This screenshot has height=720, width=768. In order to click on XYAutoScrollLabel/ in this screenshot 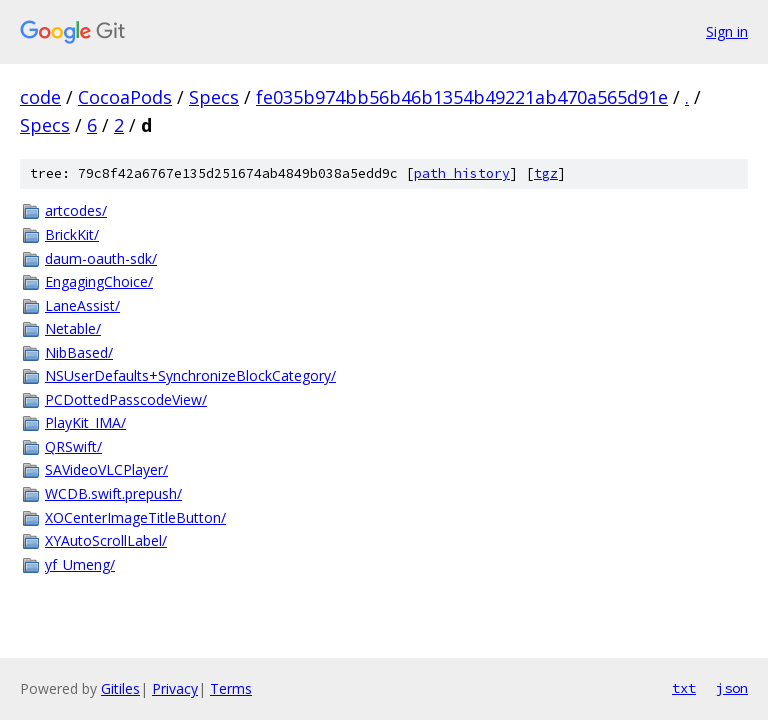, I will do `click(106, 540)`.